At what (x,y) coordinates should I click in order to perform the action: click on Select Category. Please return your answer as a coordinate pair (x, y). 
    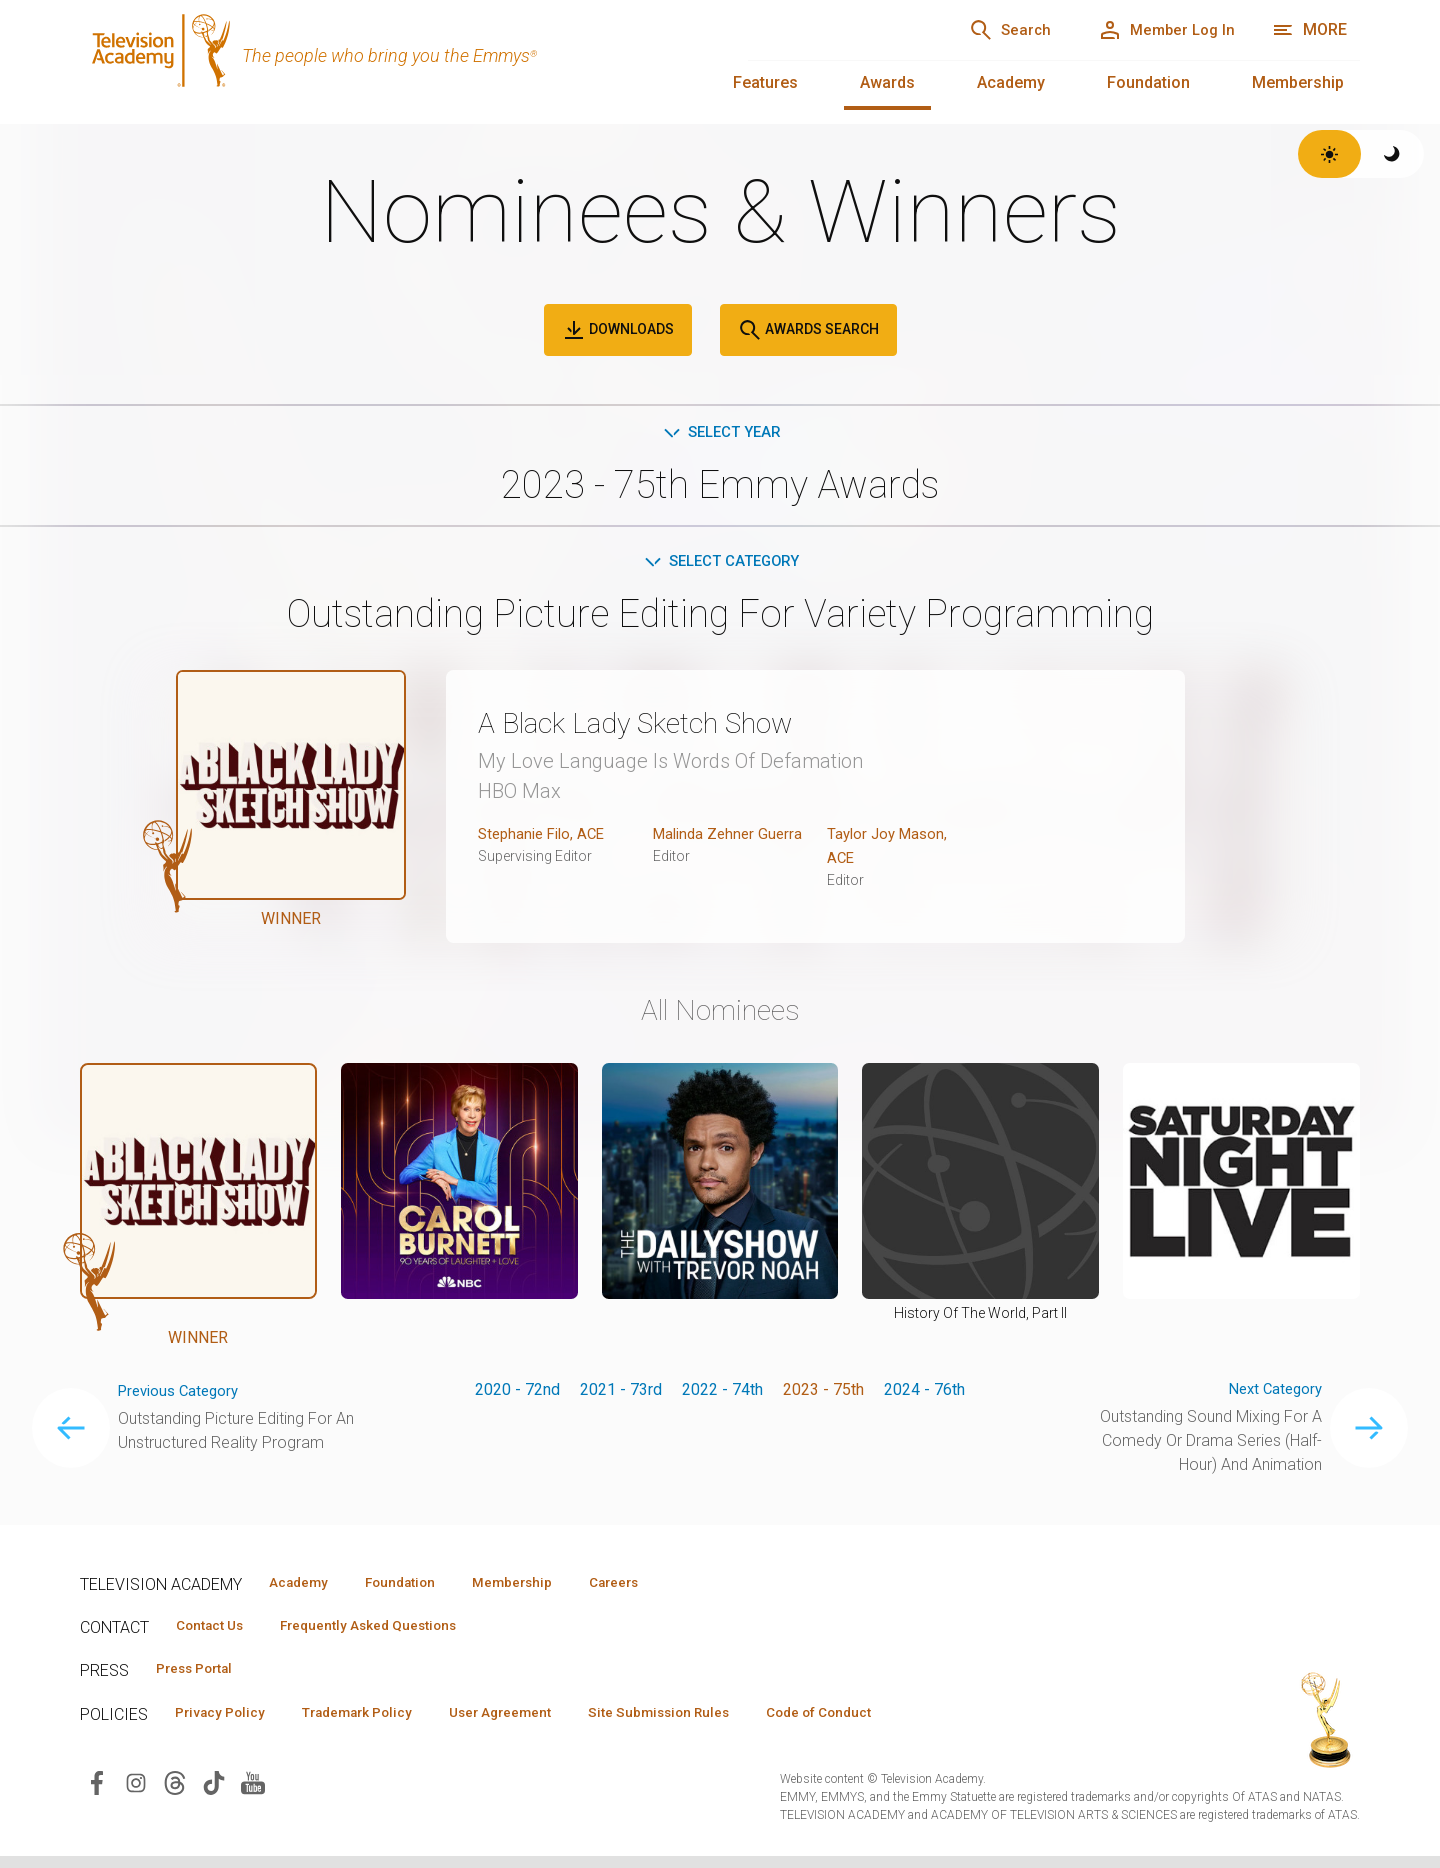
    Looking at the image, I should click on (720, 564).